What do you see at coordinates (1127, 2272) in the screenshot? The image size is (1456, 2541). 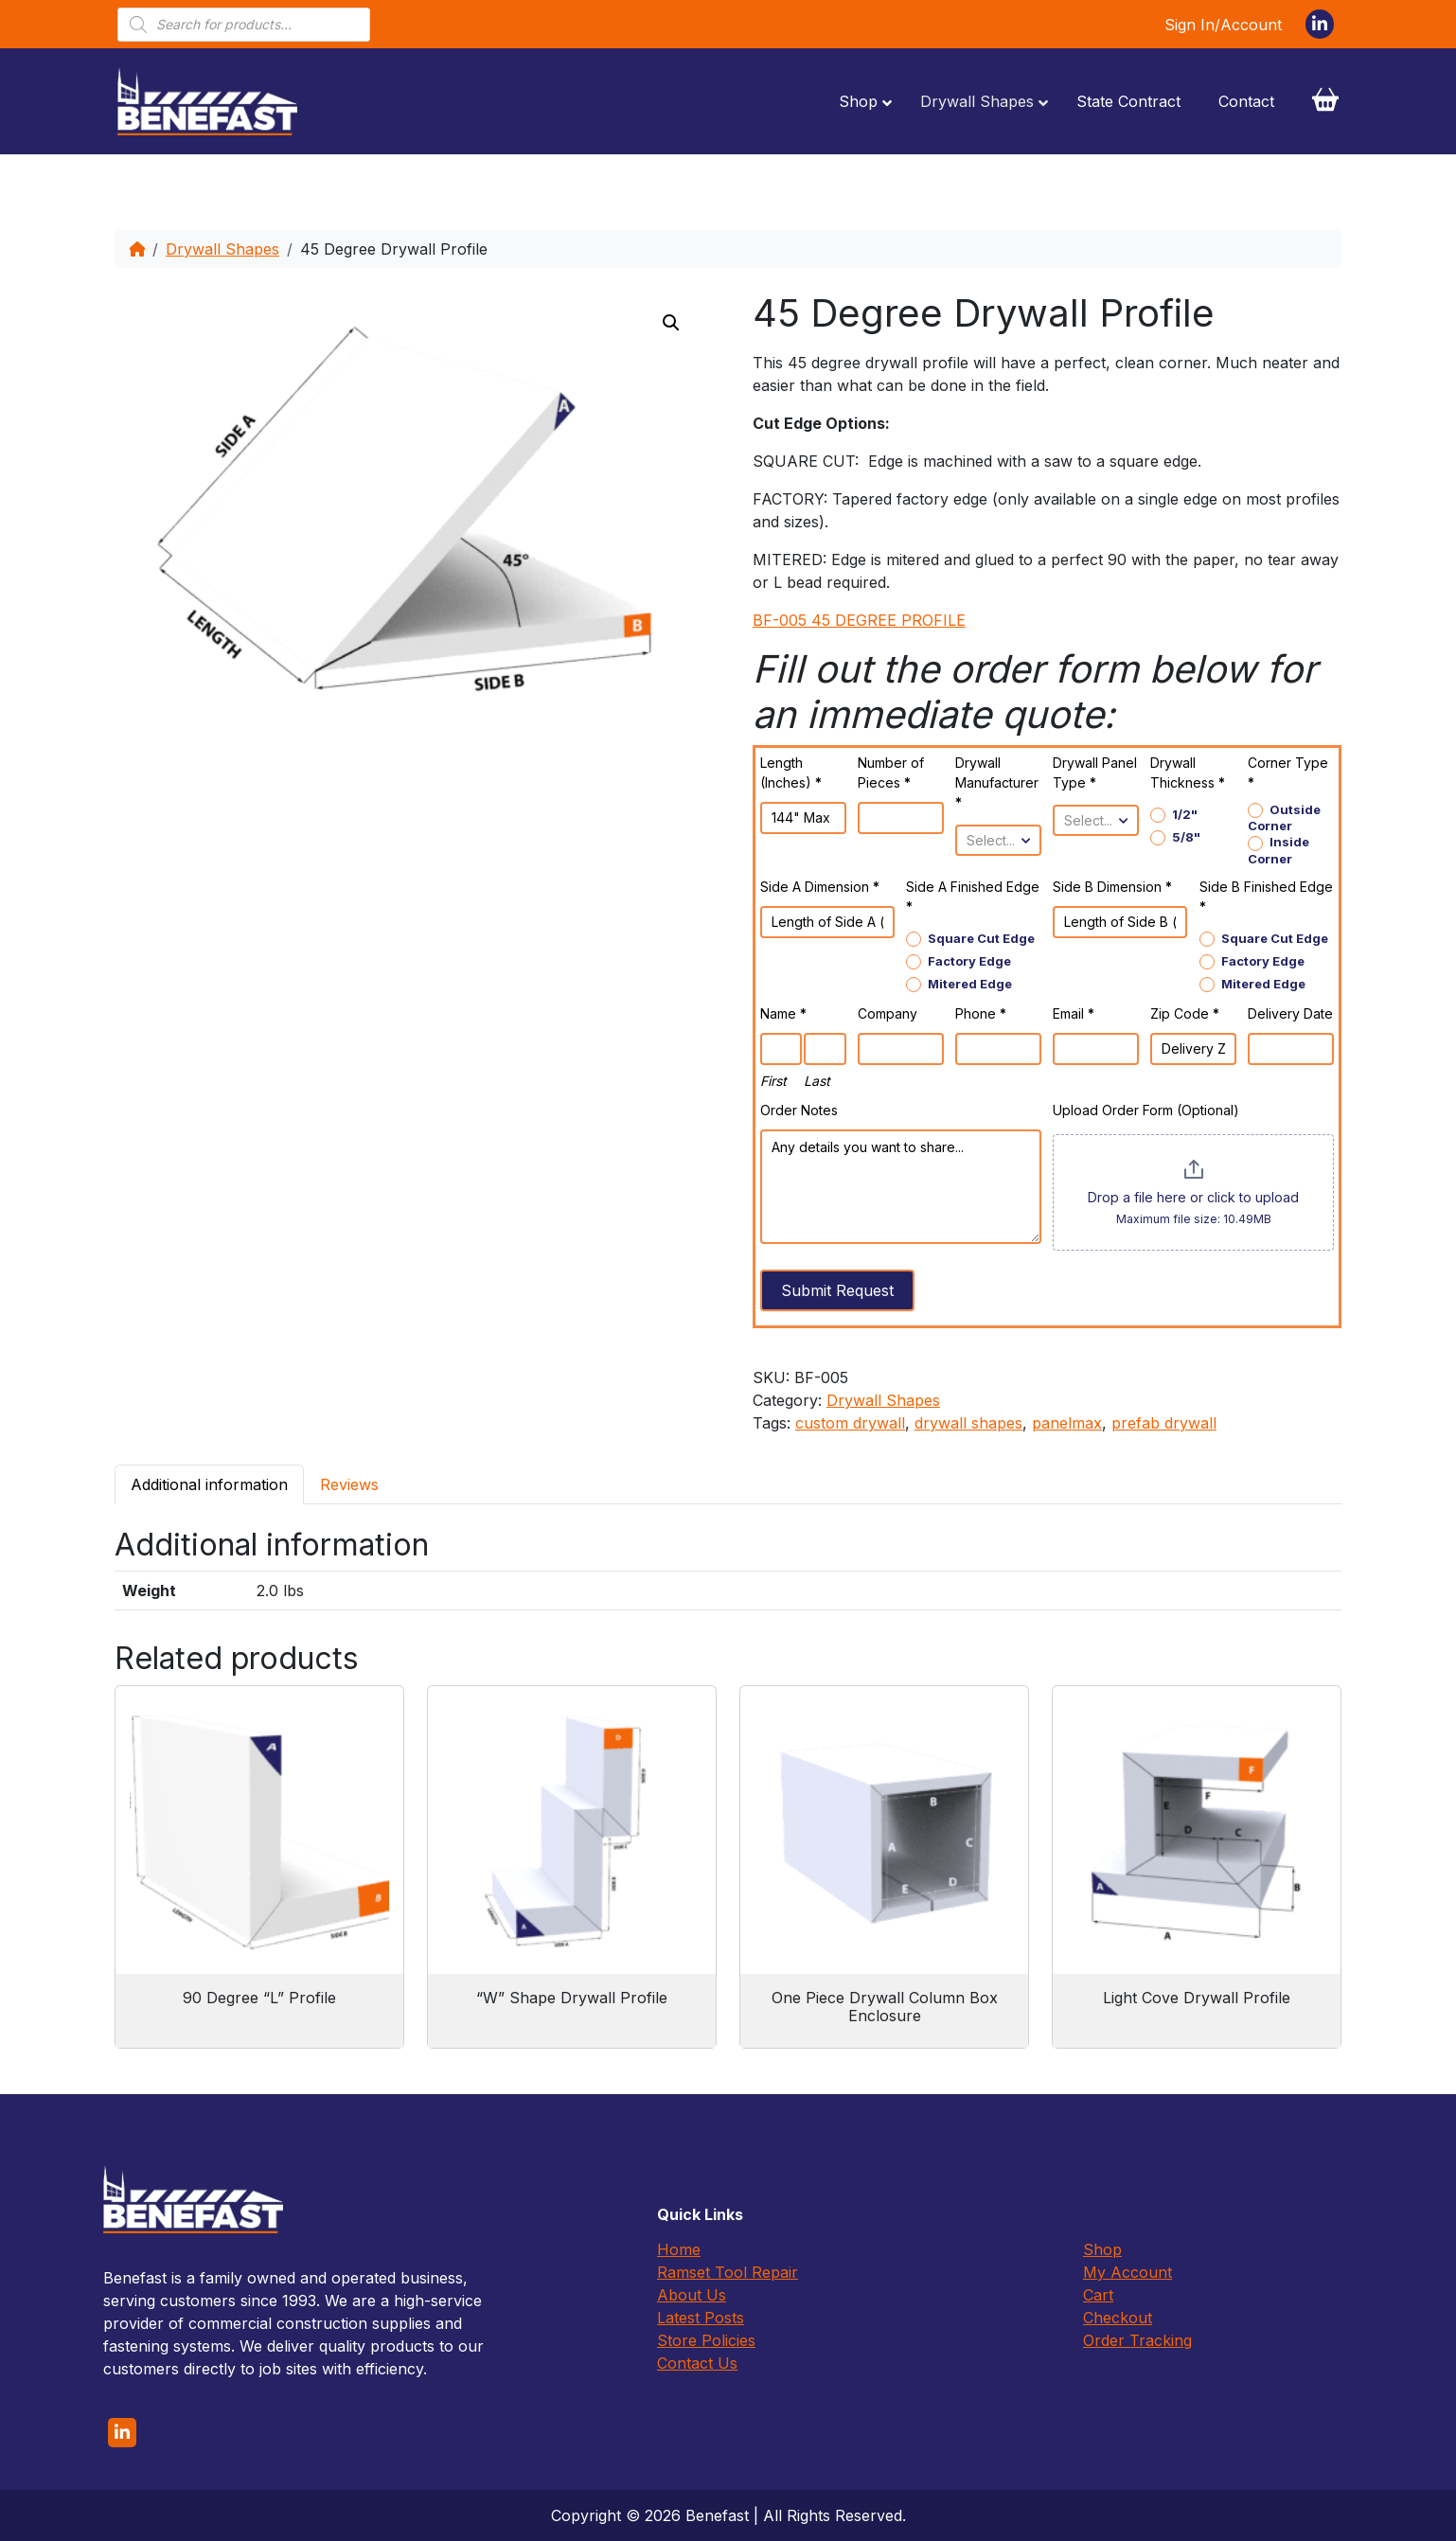 I see `My Account` at bounding box center [1127, 2272].